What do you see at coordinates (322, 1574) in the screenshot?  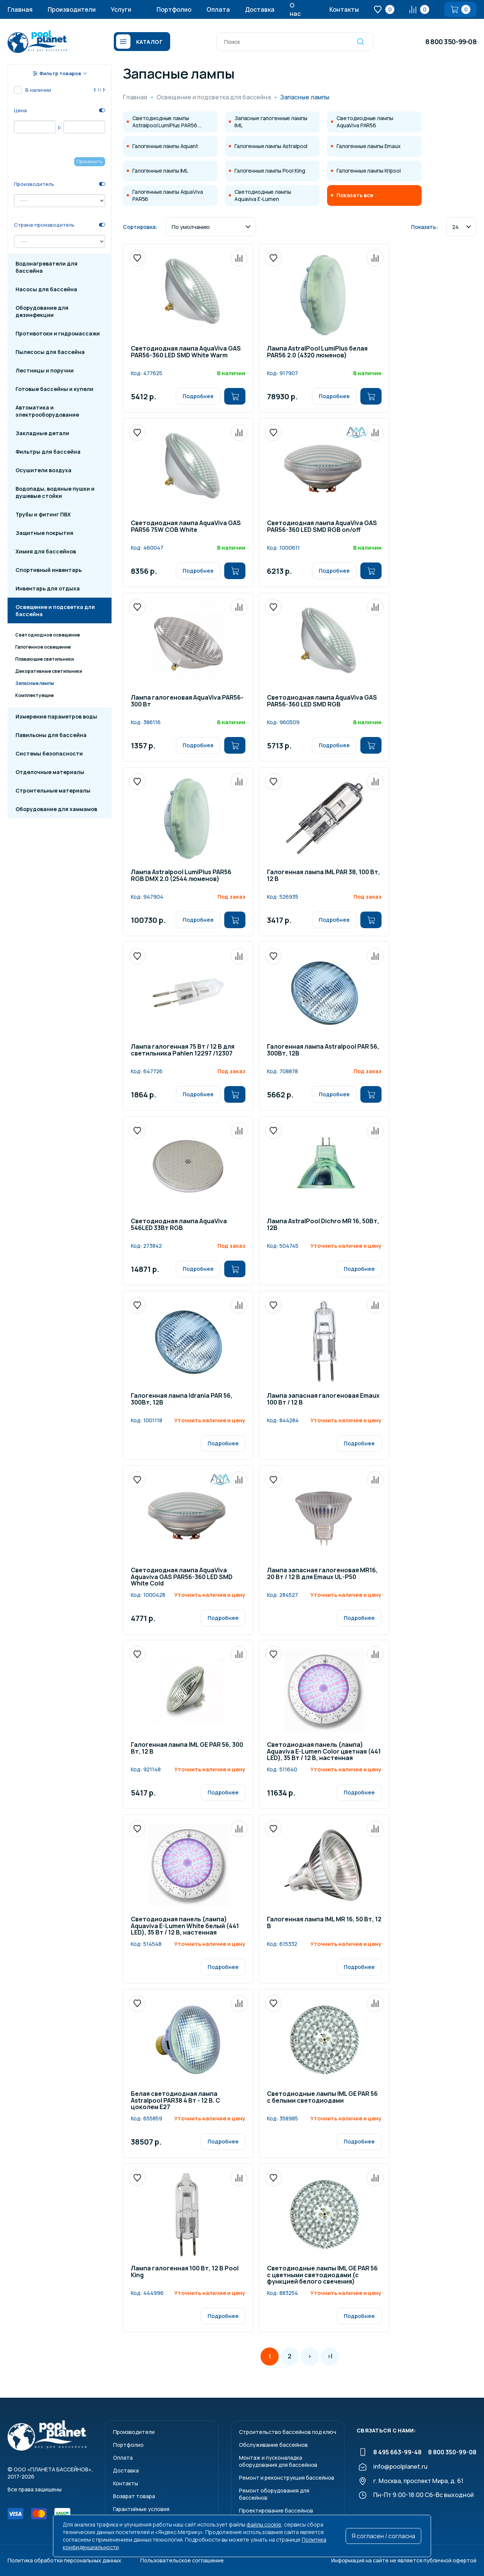 I see `Лампа запасная галогеновая MR16, 20 Вт / 12 В для Emaux UL-P50` at bounding box center [322, 1574].